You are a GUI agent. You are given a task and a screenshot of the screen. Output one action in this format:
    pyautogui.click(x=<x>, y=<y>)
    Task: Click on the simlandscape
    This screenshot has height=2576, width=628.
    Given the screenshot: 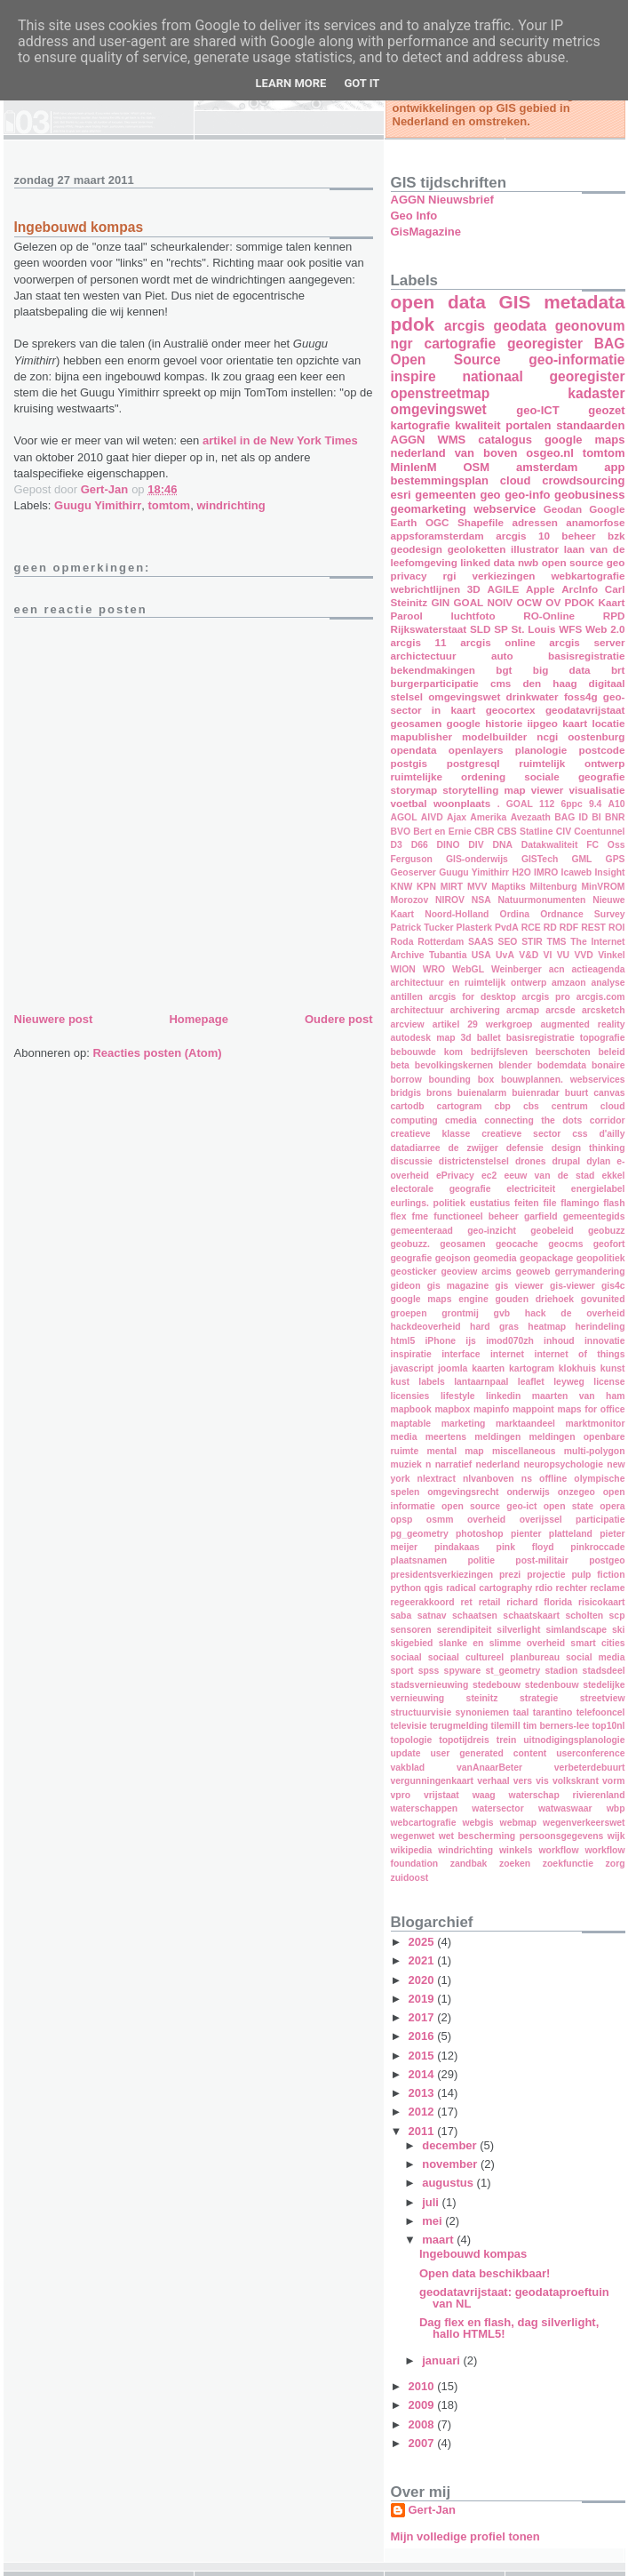 What is the action you would take?
    pyautogui.click(x=576, y=1630)
    